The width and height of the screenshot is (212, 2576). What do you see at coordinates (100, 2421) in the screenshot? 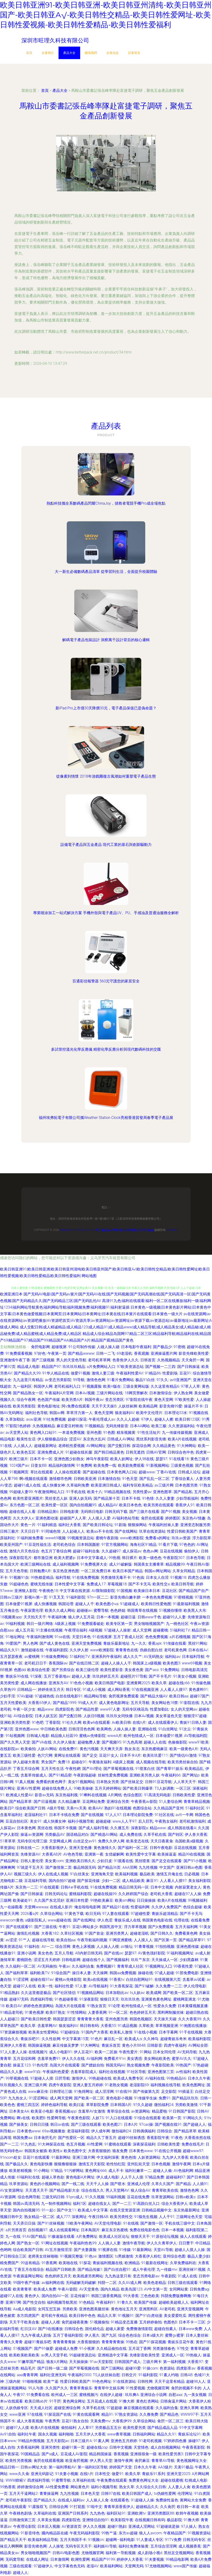
I see `天美免费mv` at bounding box center [100, 2421].